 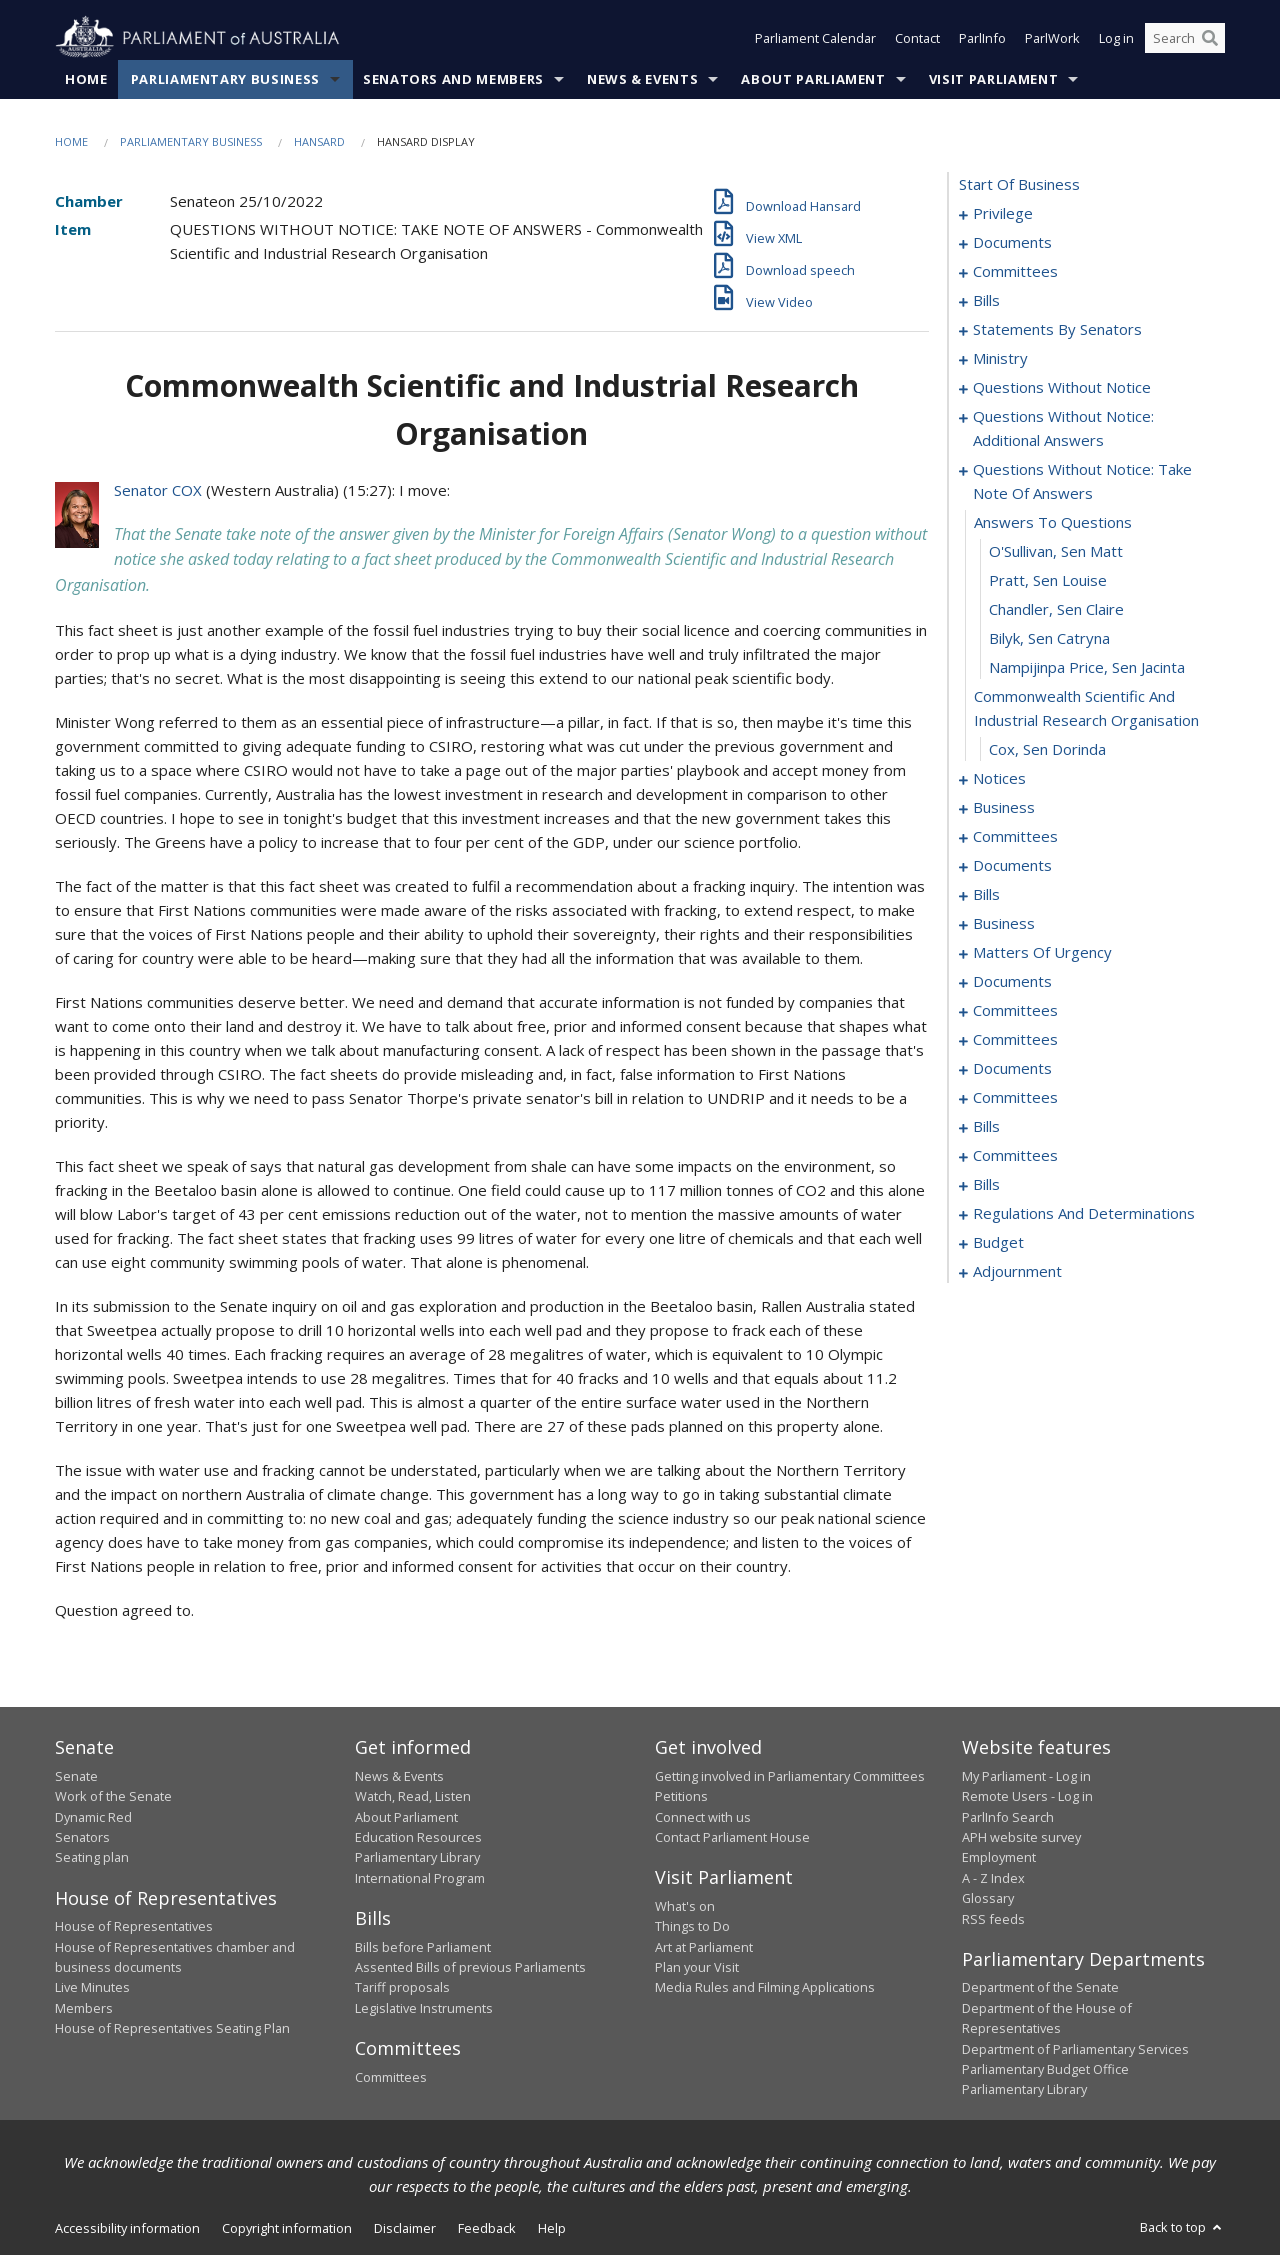 I want to click on documents [0101], so click(x=1012, y=865).